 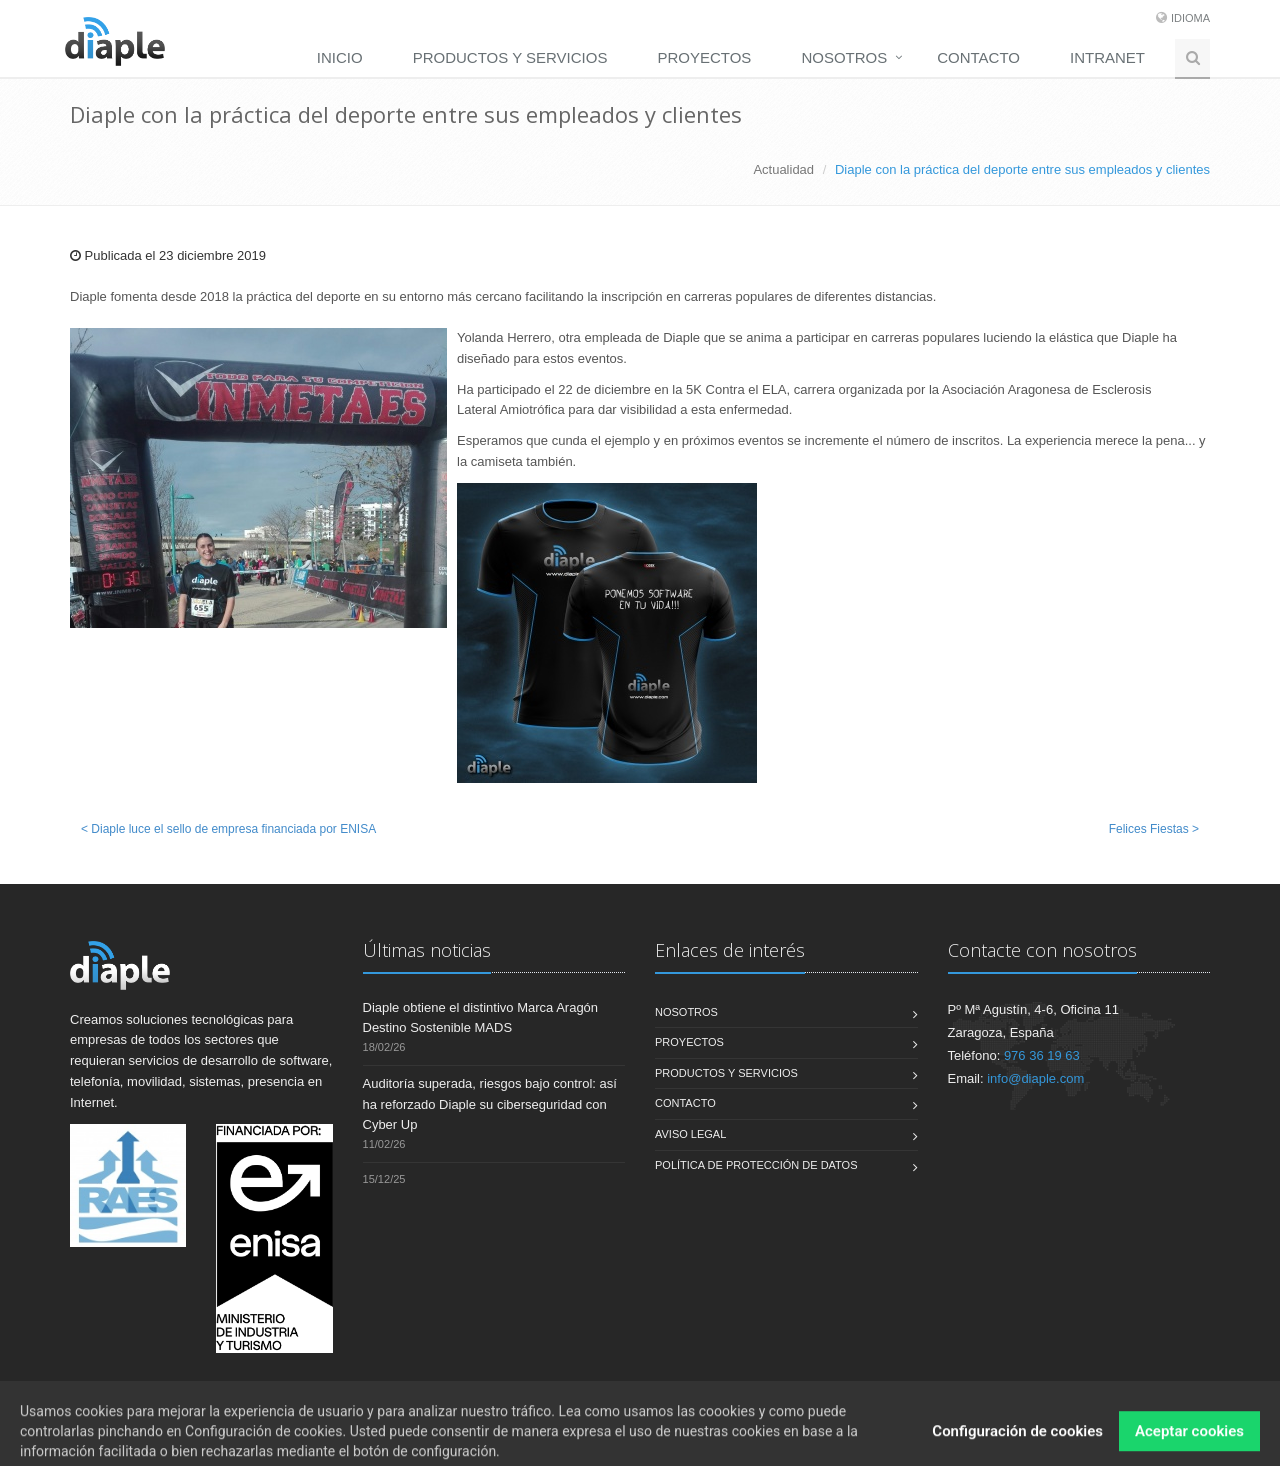 What do you see at coordinates (844, 57) in the screenshot?
I see `Nosotros` at bounding box center [844, 57].